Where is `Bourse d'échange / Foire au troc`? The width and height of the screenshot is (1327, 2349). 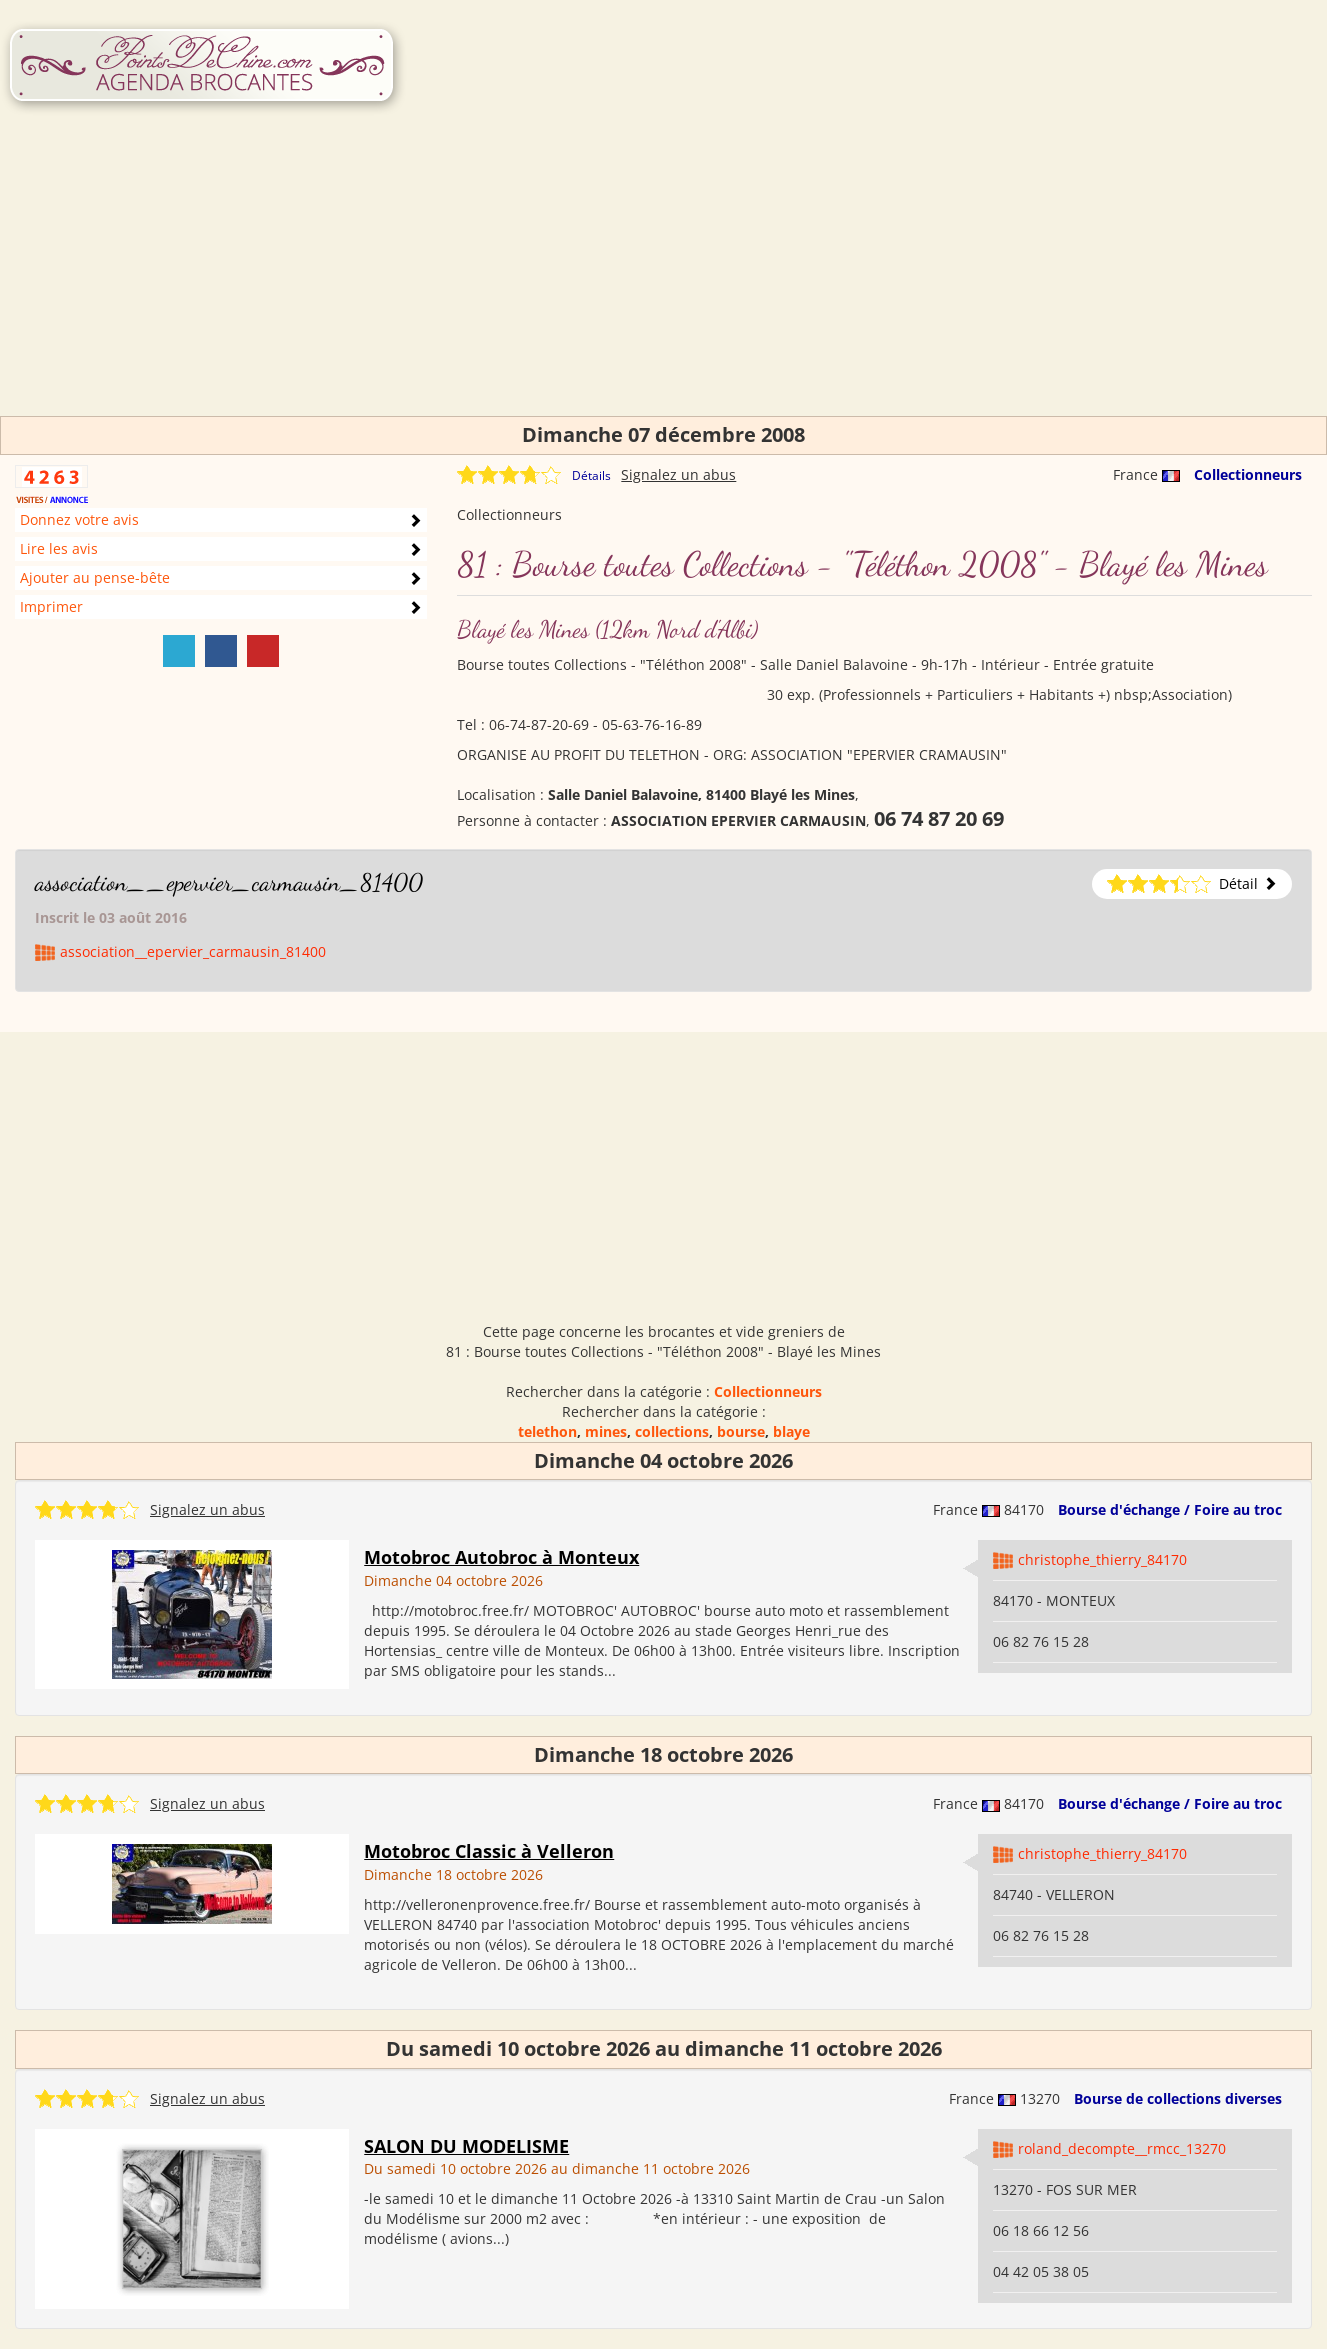 Bourse d'échange / Foire au troc is located at coordinates (1170, 1509).